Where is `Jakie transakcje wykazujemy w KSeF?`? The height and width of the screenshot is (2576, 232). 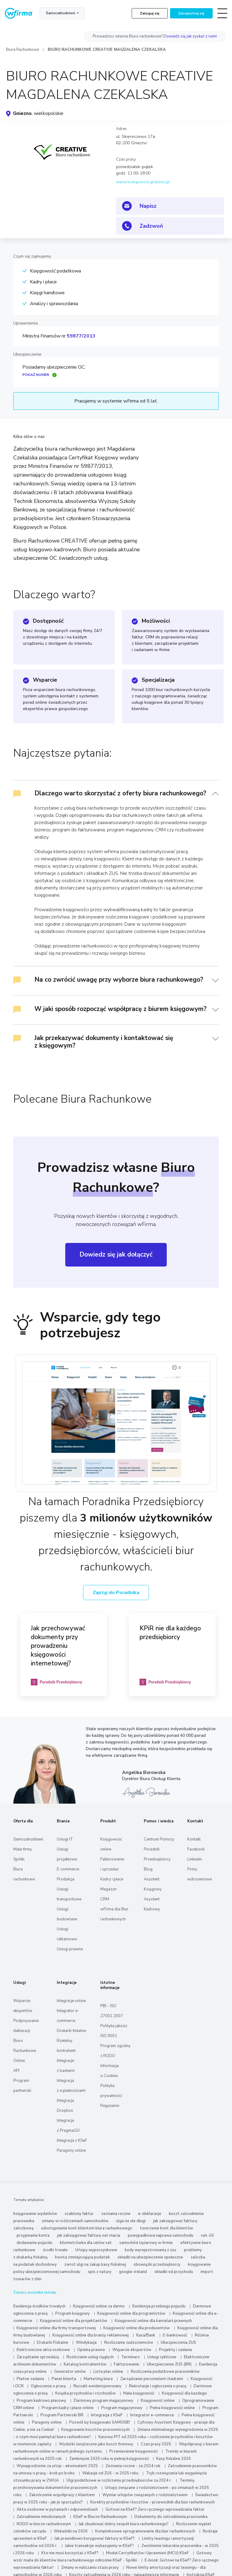
Jakie transakcje wykazujemy w KSeF? is located at coordinates (99, 2545).